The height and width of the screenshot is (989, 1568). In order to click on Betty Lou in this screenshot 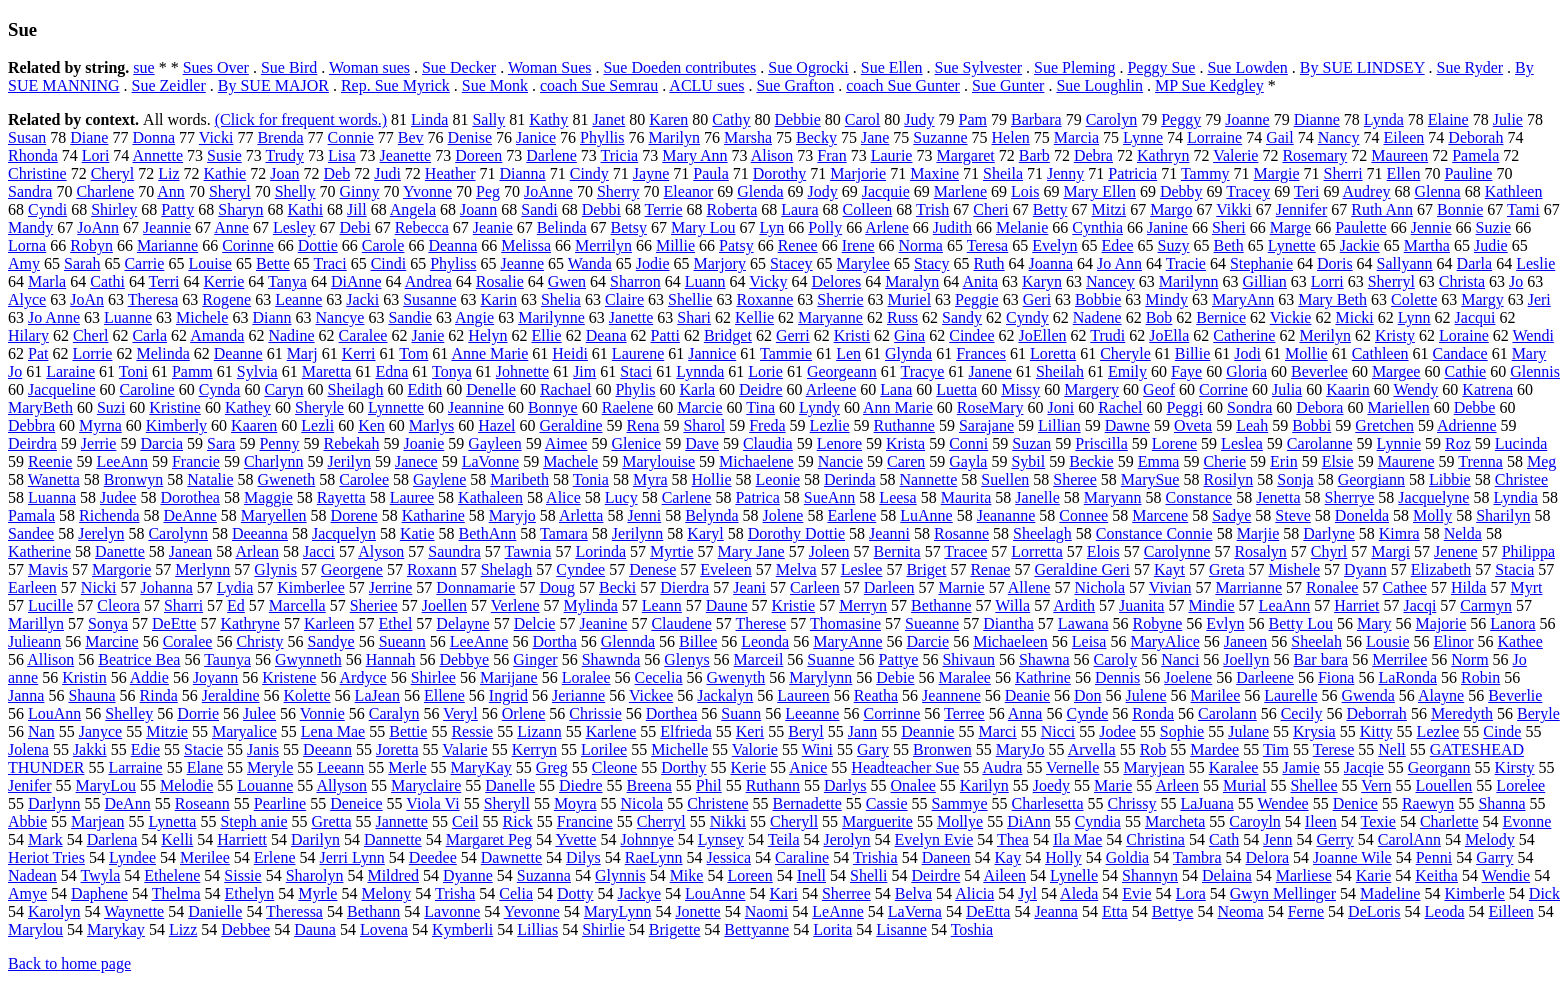, I will do `click(1301, 623)`.